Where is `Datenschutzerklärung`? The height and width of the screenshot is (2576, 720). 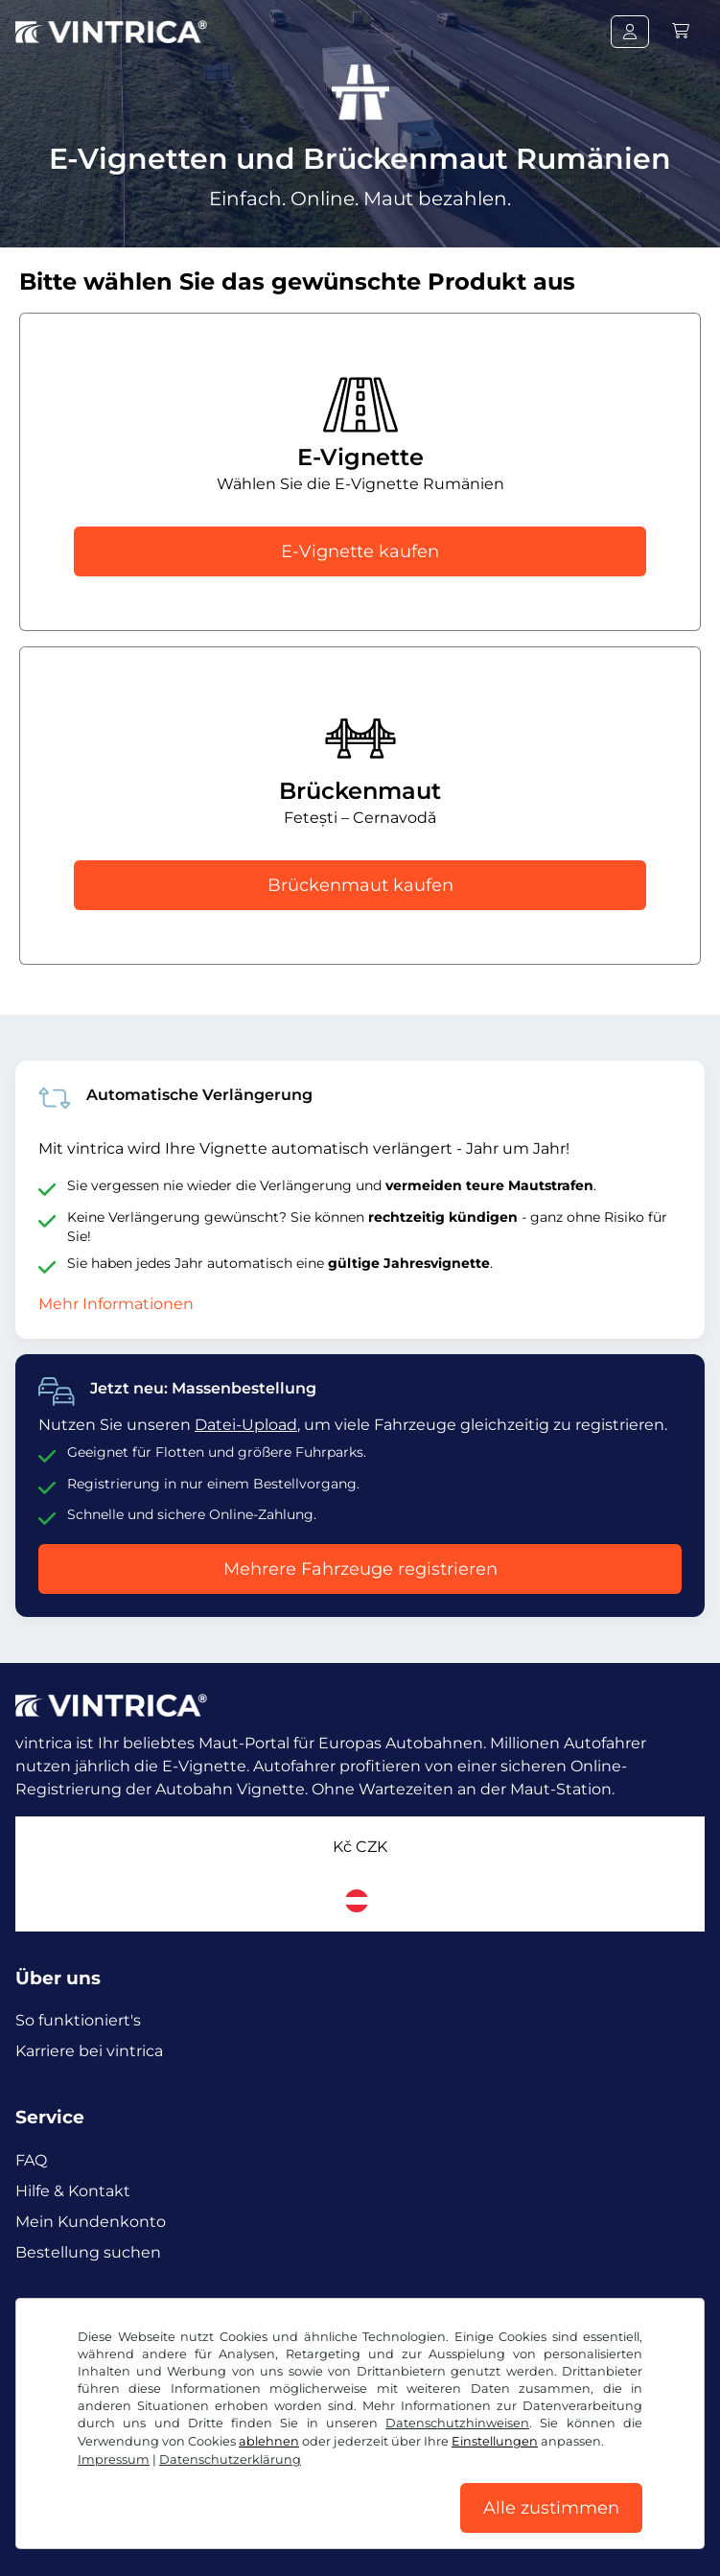 Datenschutzerklärung is located at coordinates (248, 2535).